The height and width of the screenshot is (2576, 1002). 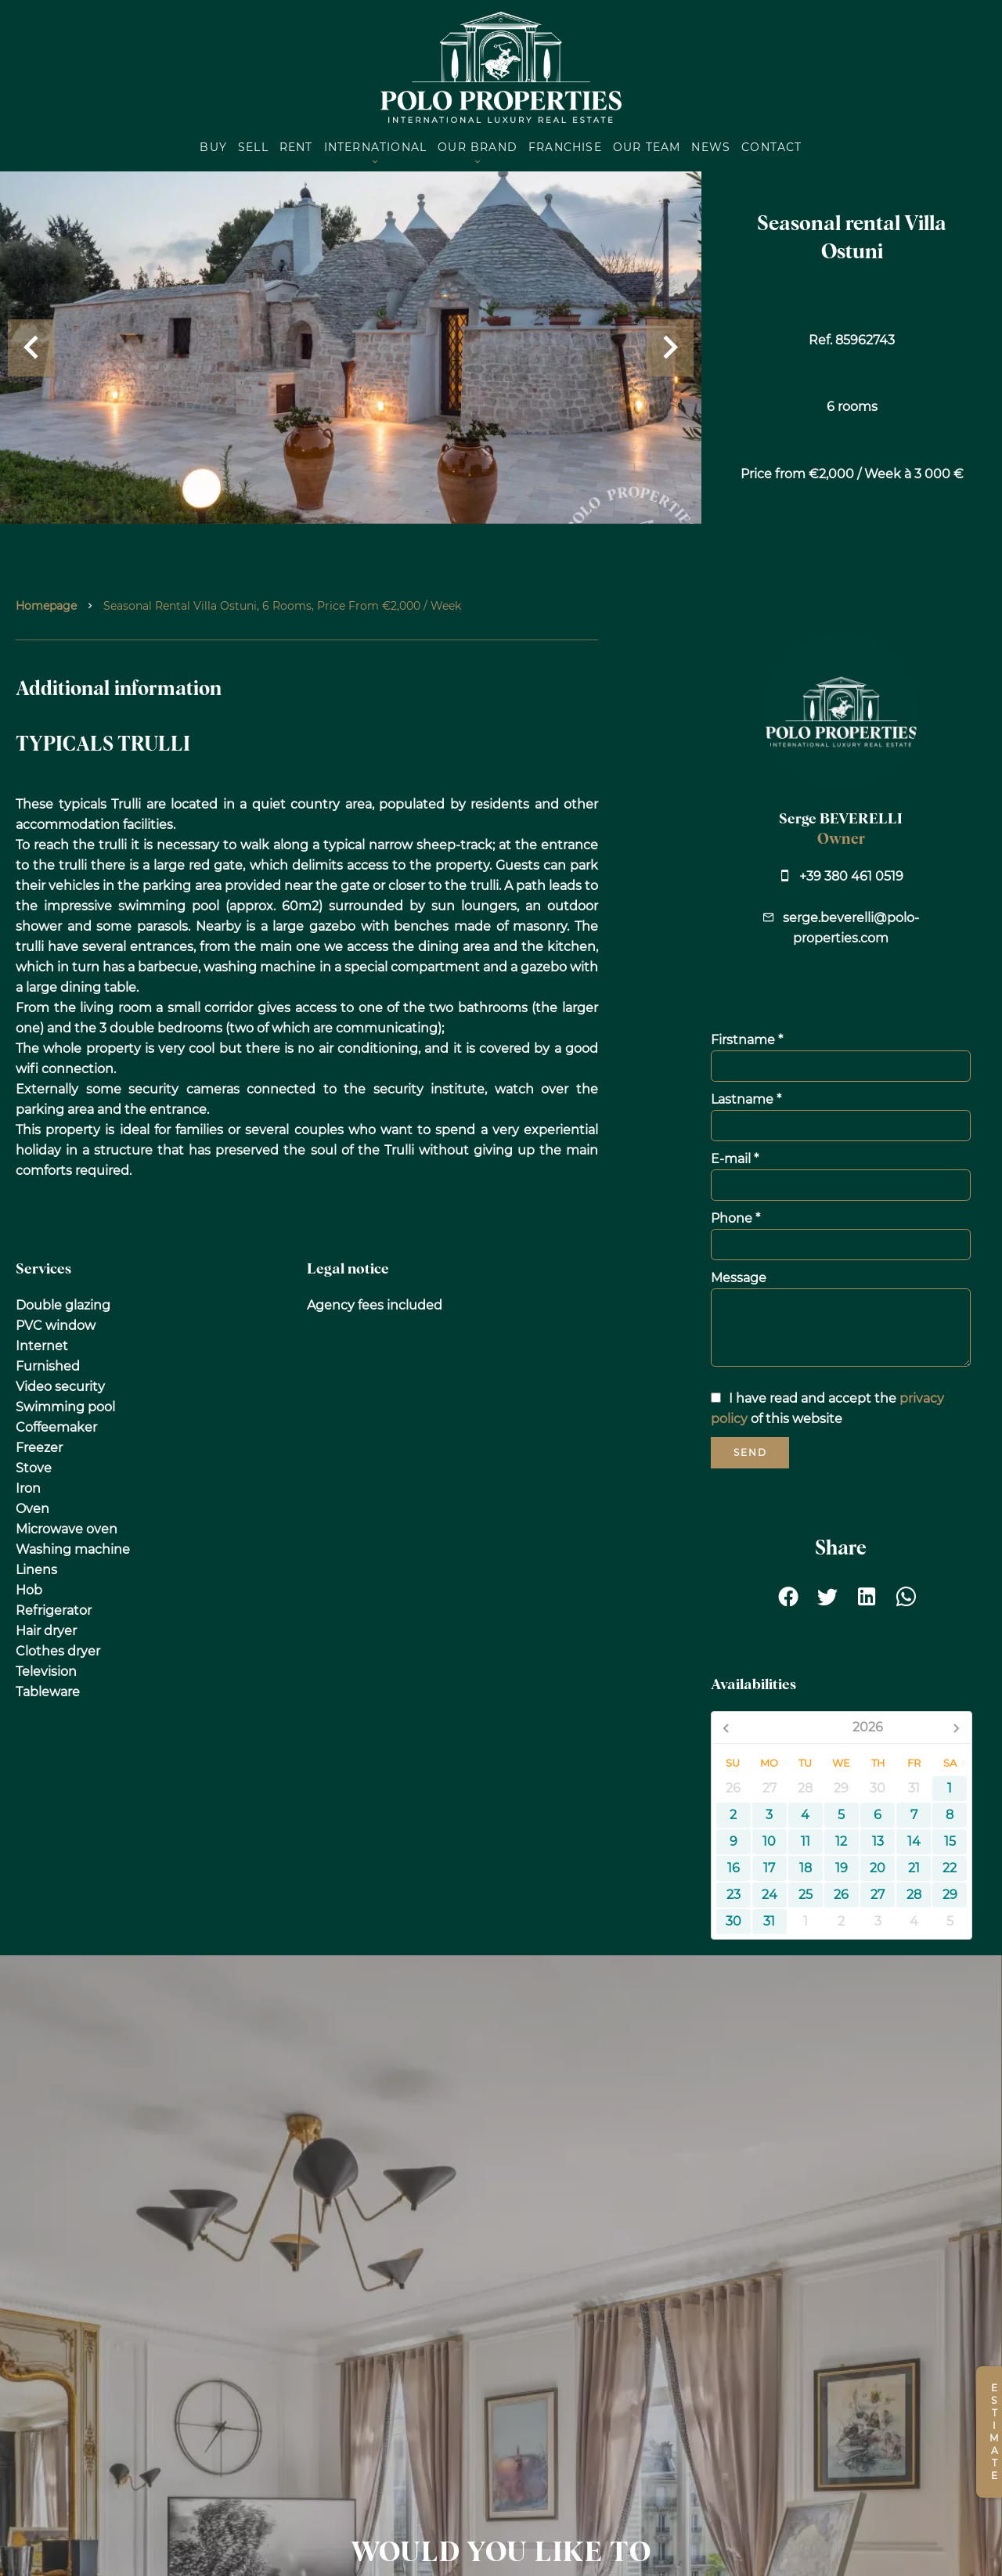 I want to click on E-mail *, so click(x=735, y=1158).